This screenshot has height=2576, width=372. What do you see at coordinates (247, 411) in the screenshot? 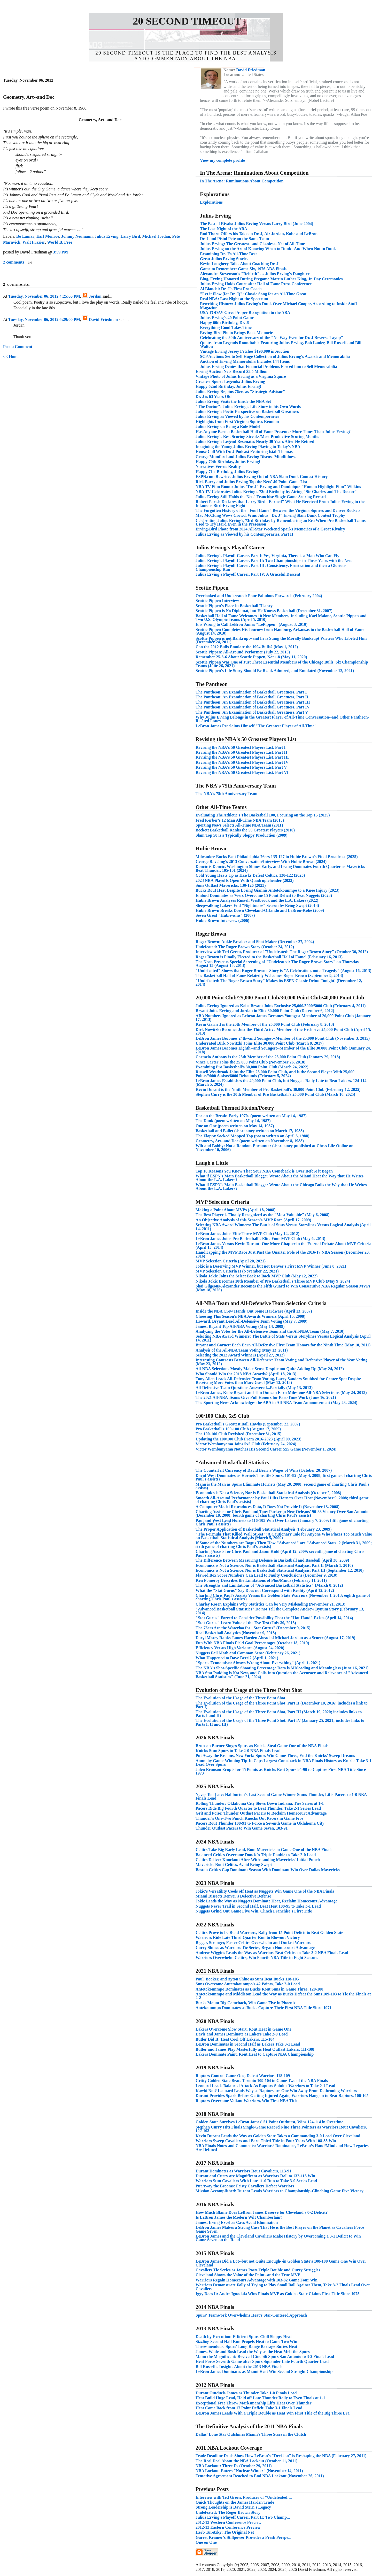
I see `Julius Erving's Poetic Perspective on Basketball Greatness` at bounding box center [247, 411].